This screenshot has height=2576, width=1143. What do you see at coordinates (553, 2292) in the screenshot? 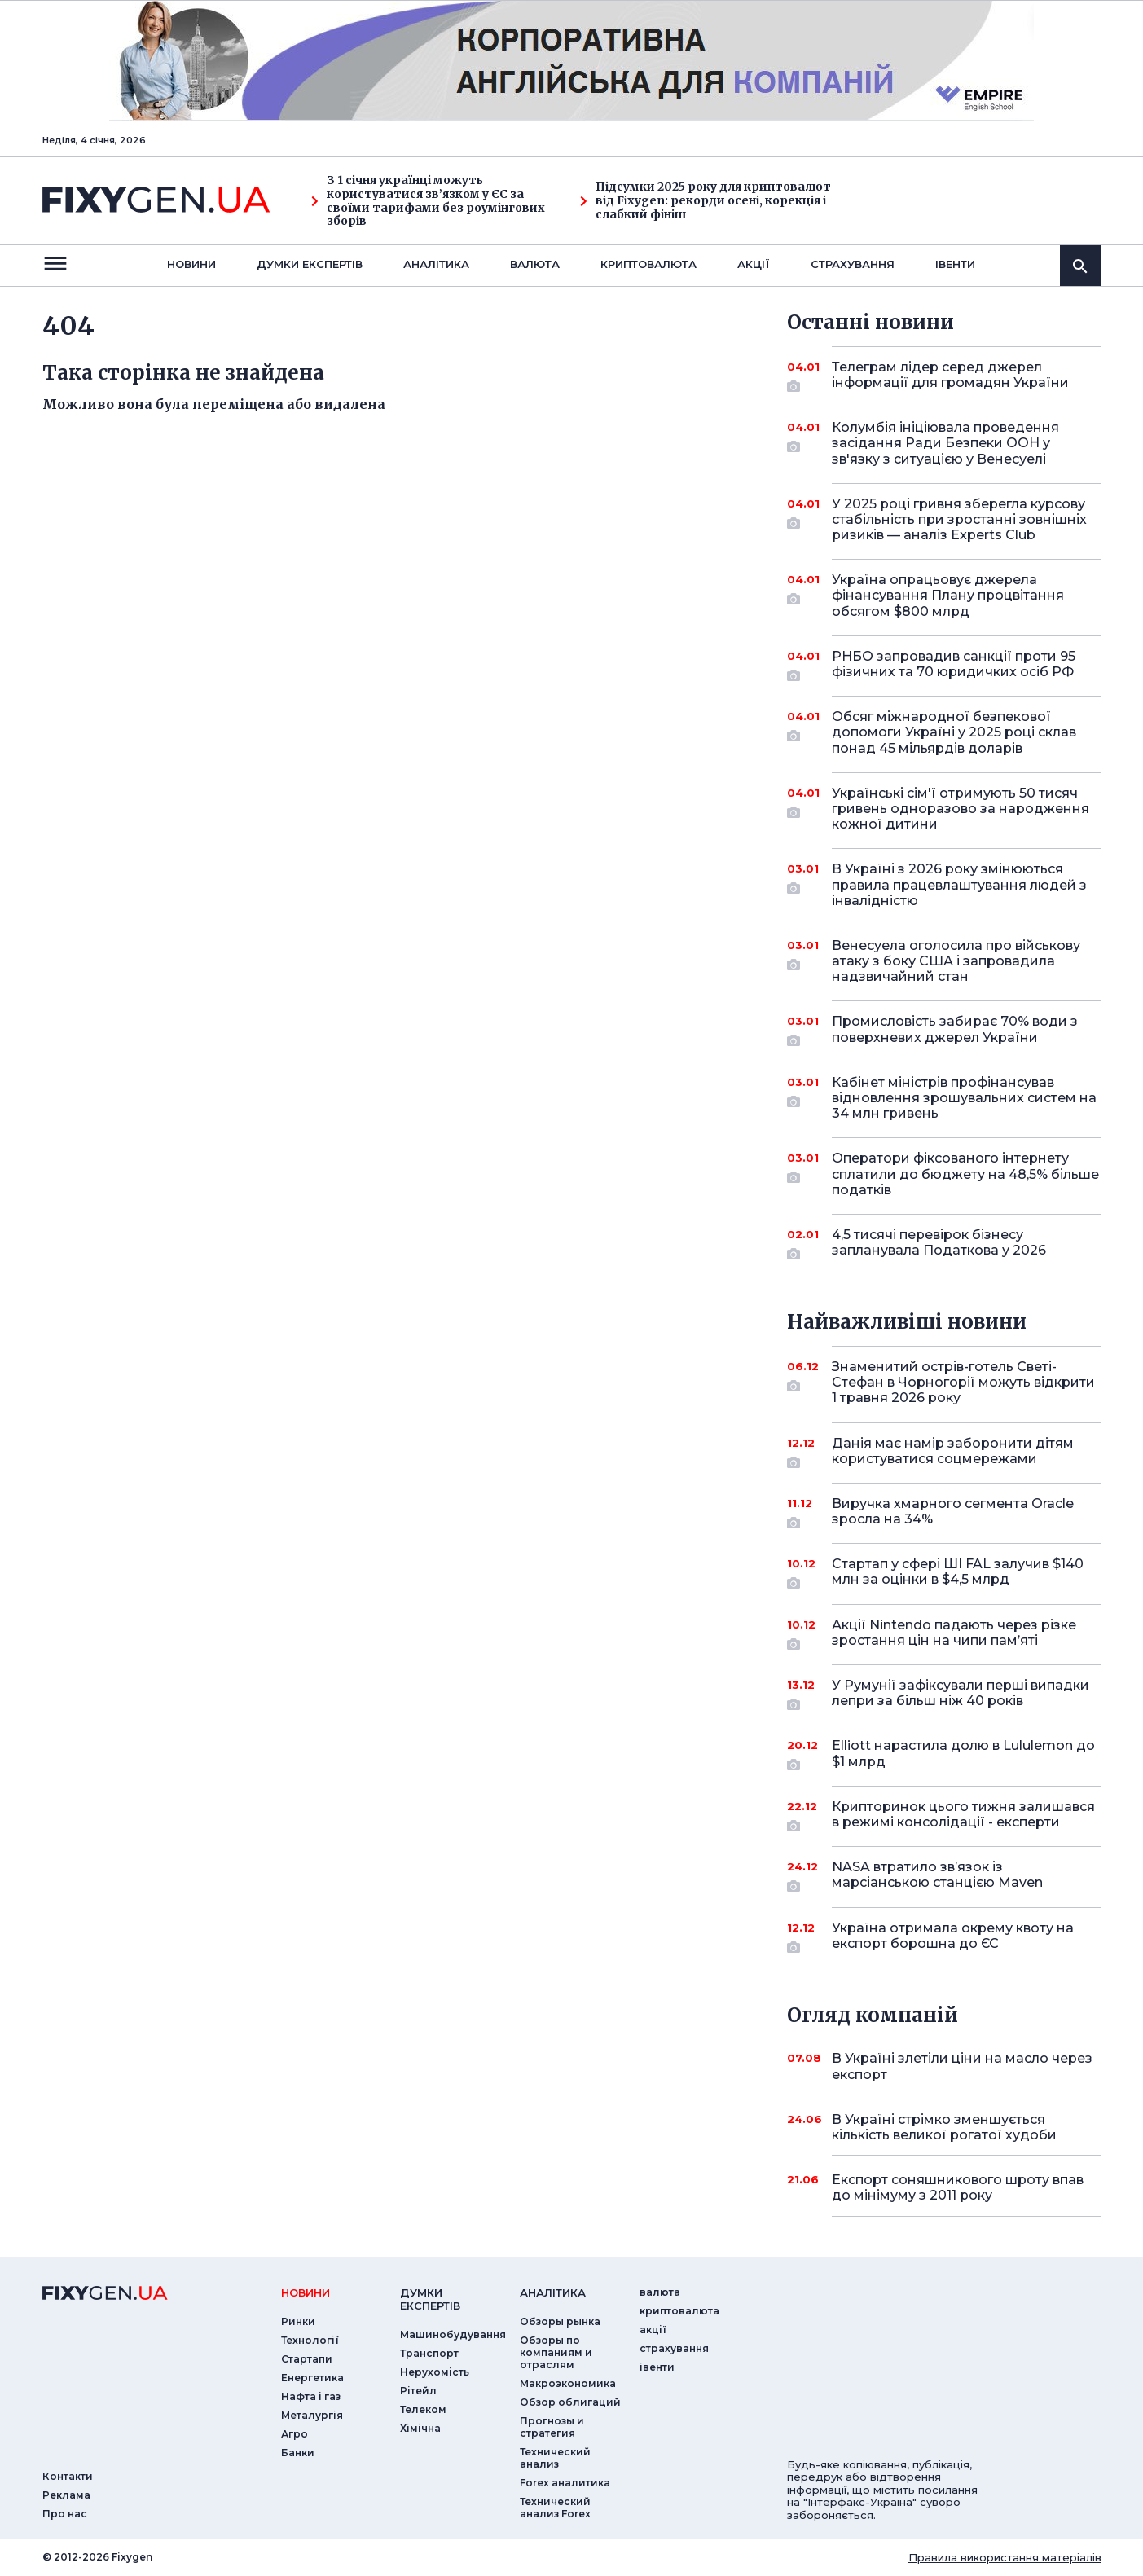
I see `аналiтика` at bounding box center [553, 2292].